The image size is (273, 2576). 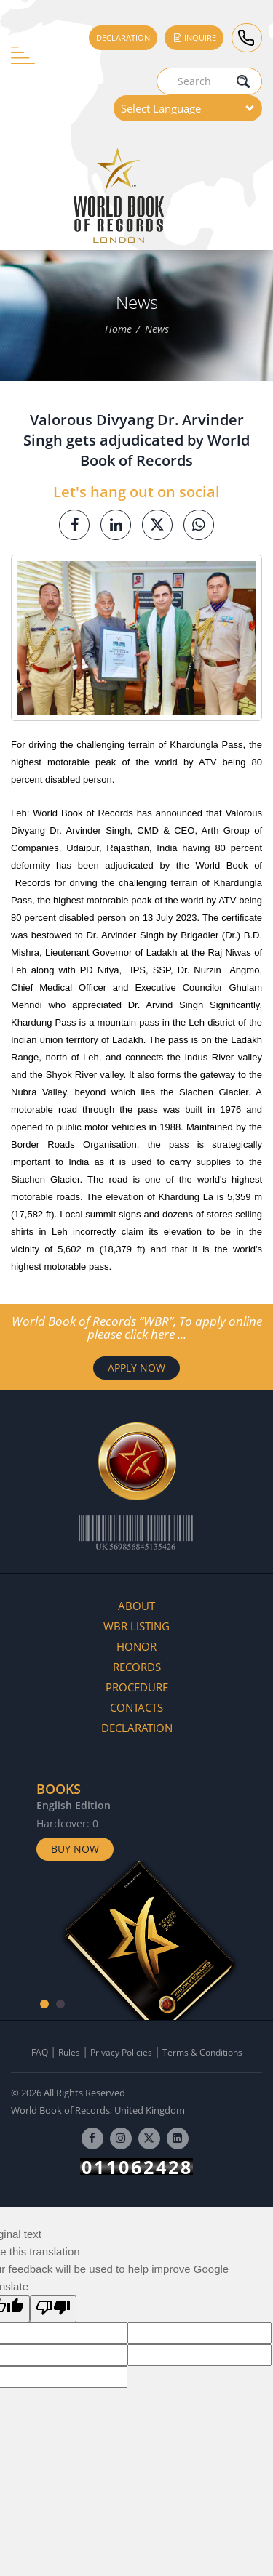 What do you see at coordinates (188, 108) in the screenshot?
I see `[Language Translate Widget]` at bounding box center [188, 108].